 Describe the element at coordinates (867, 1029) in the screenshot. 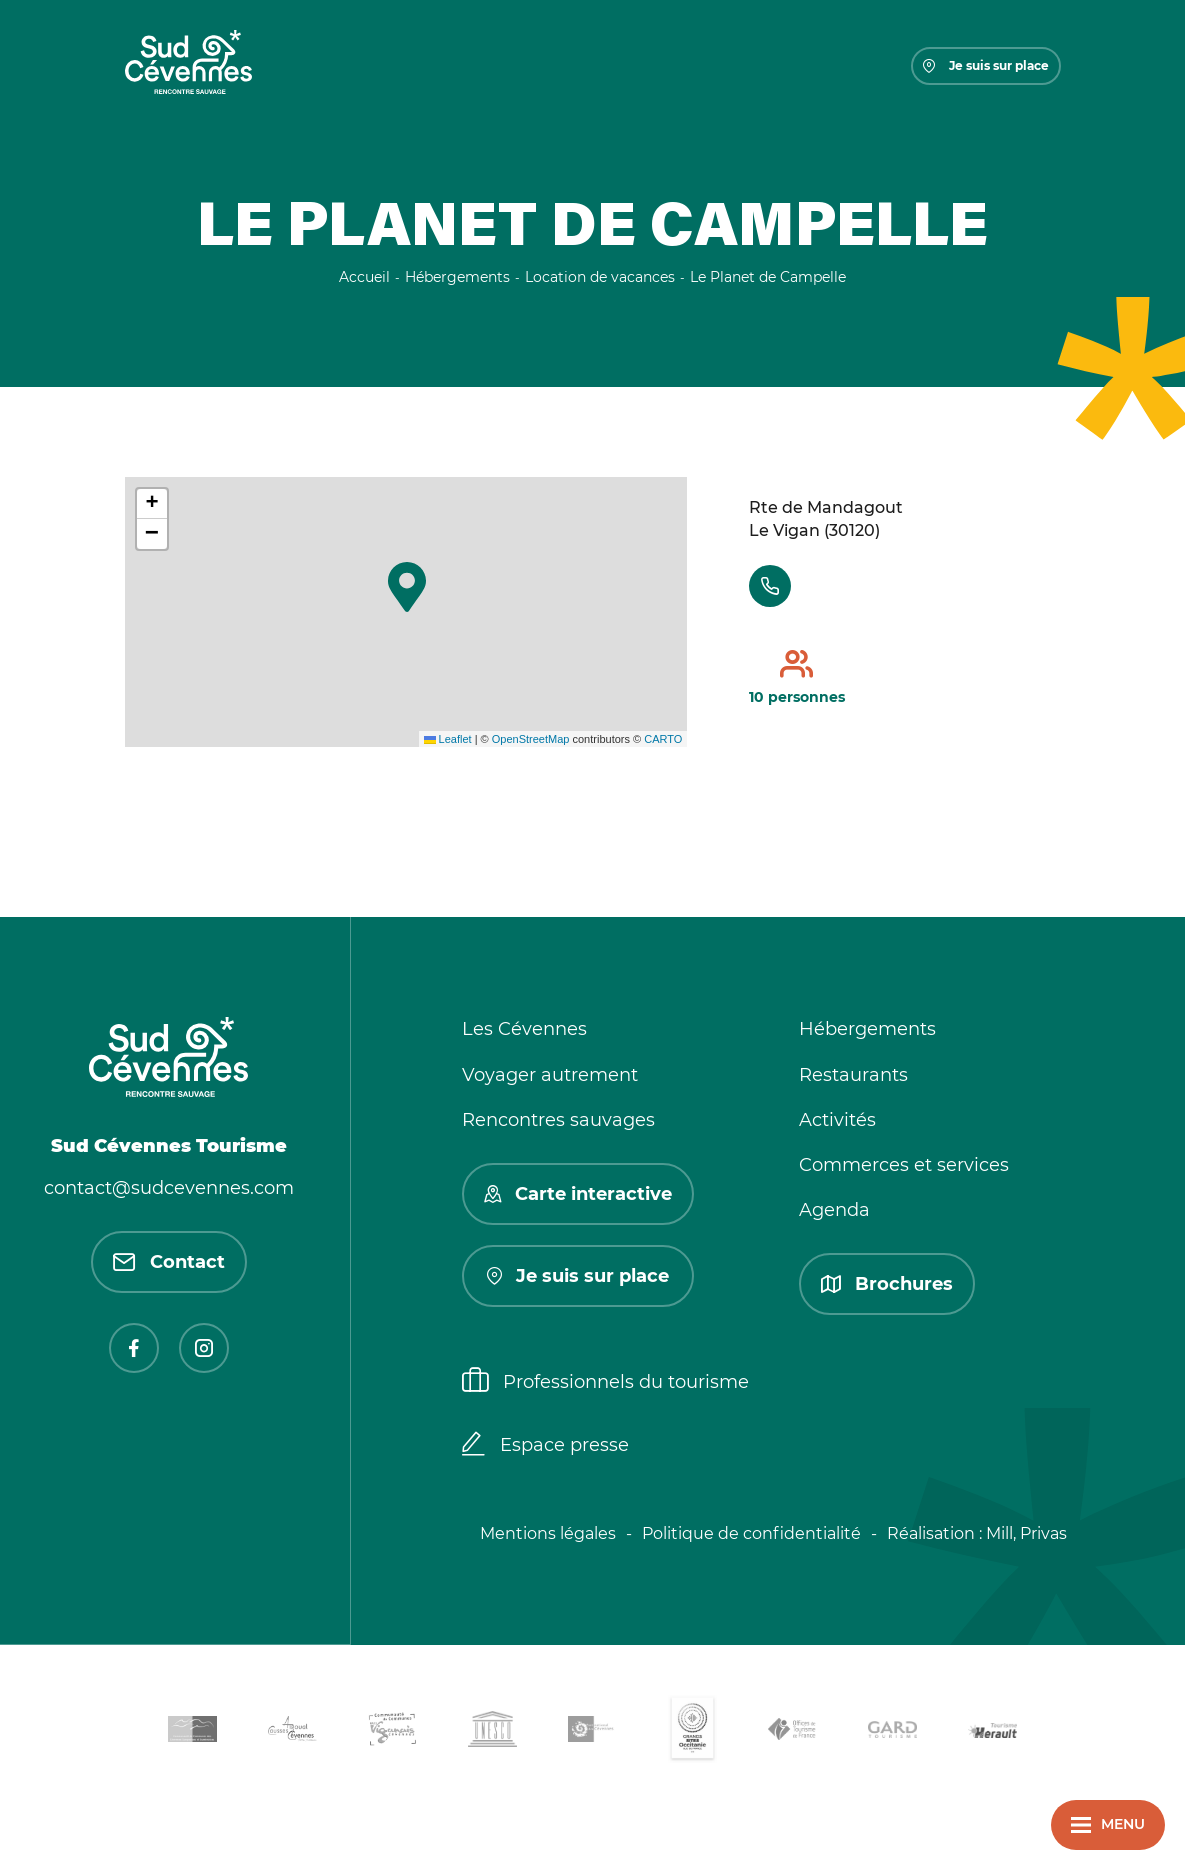

I see `Hébergements` at that location.